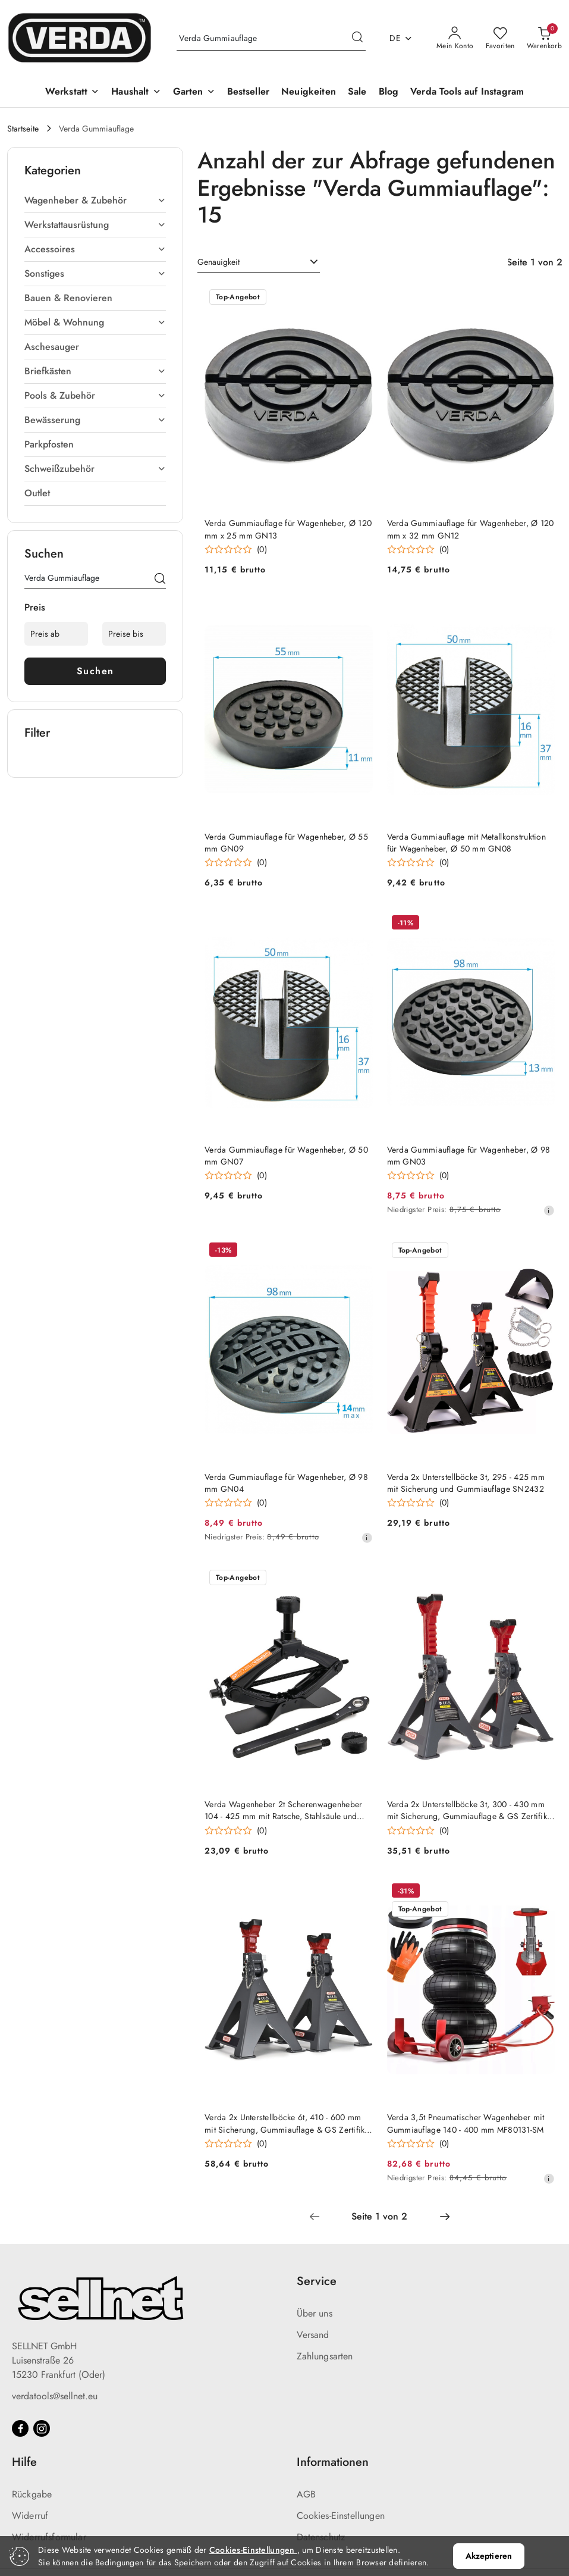  I want to click on [Ausgewählte Seitennummer: 1], so click(379, 2216).